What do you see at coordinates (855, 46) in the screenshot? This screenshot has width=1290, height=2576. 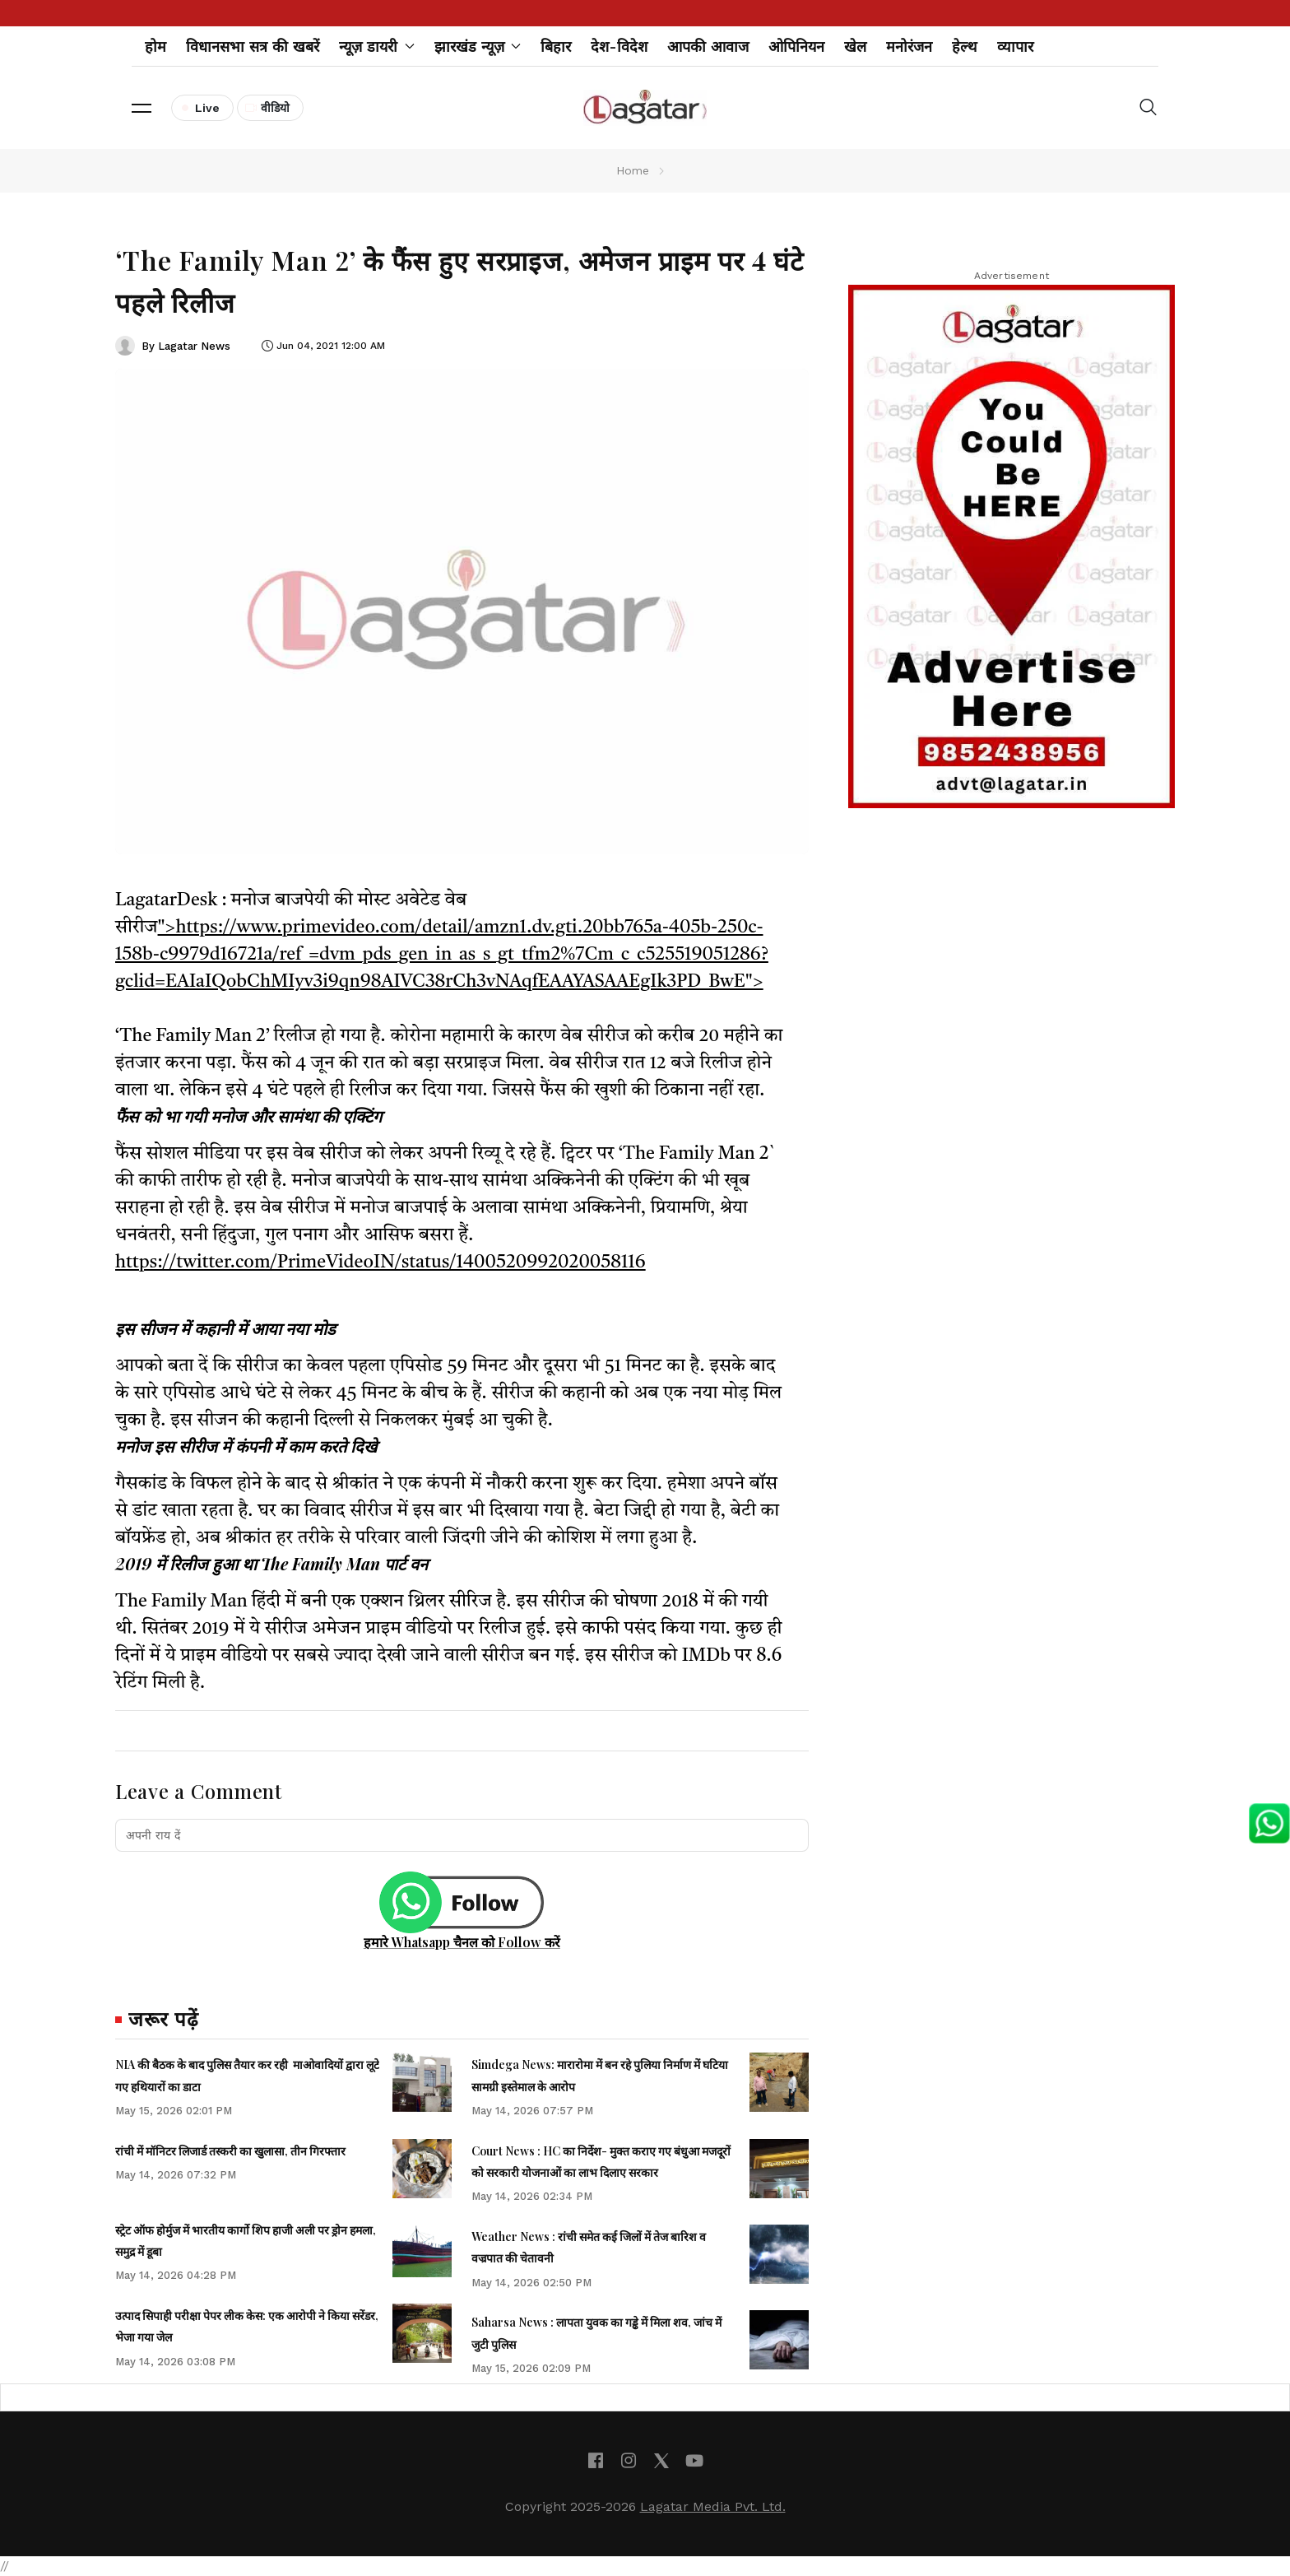 I see `खेल` at bounding box center [855, 46].